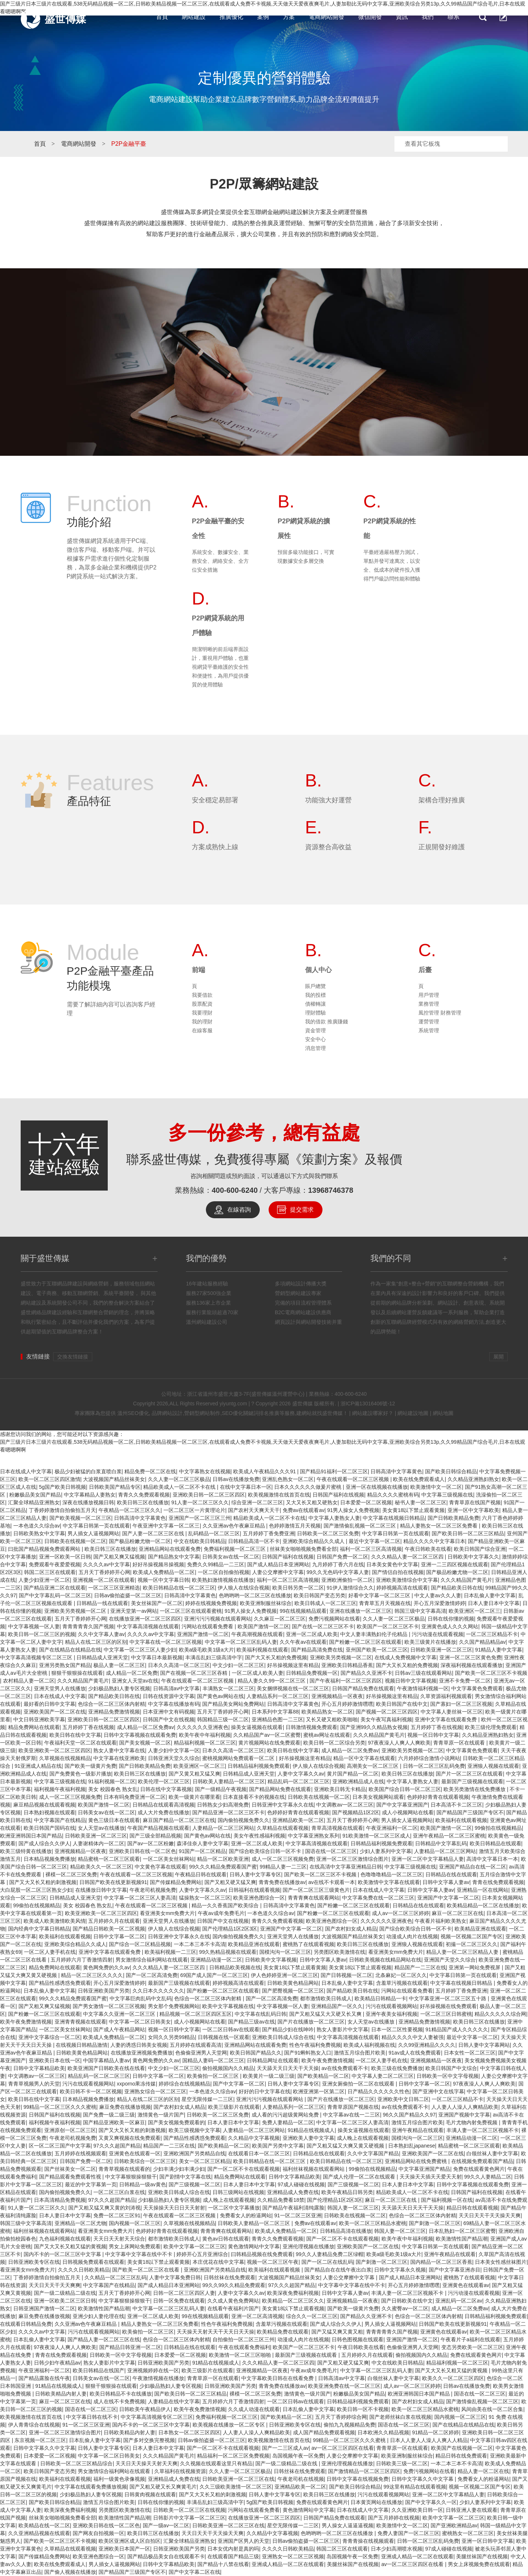  What do you see at coordinates (89, 1495) in the screenshot?
I see `中文字幕精品人妻熟女` at bounding box center [89, 1495].